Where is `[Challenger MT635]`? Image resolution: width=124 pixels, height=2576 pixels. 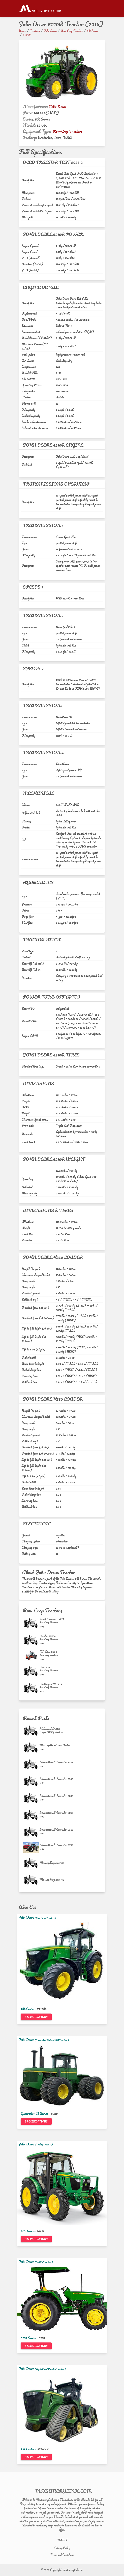 [Challenger MT635] is located at coordinates (31, 1688).